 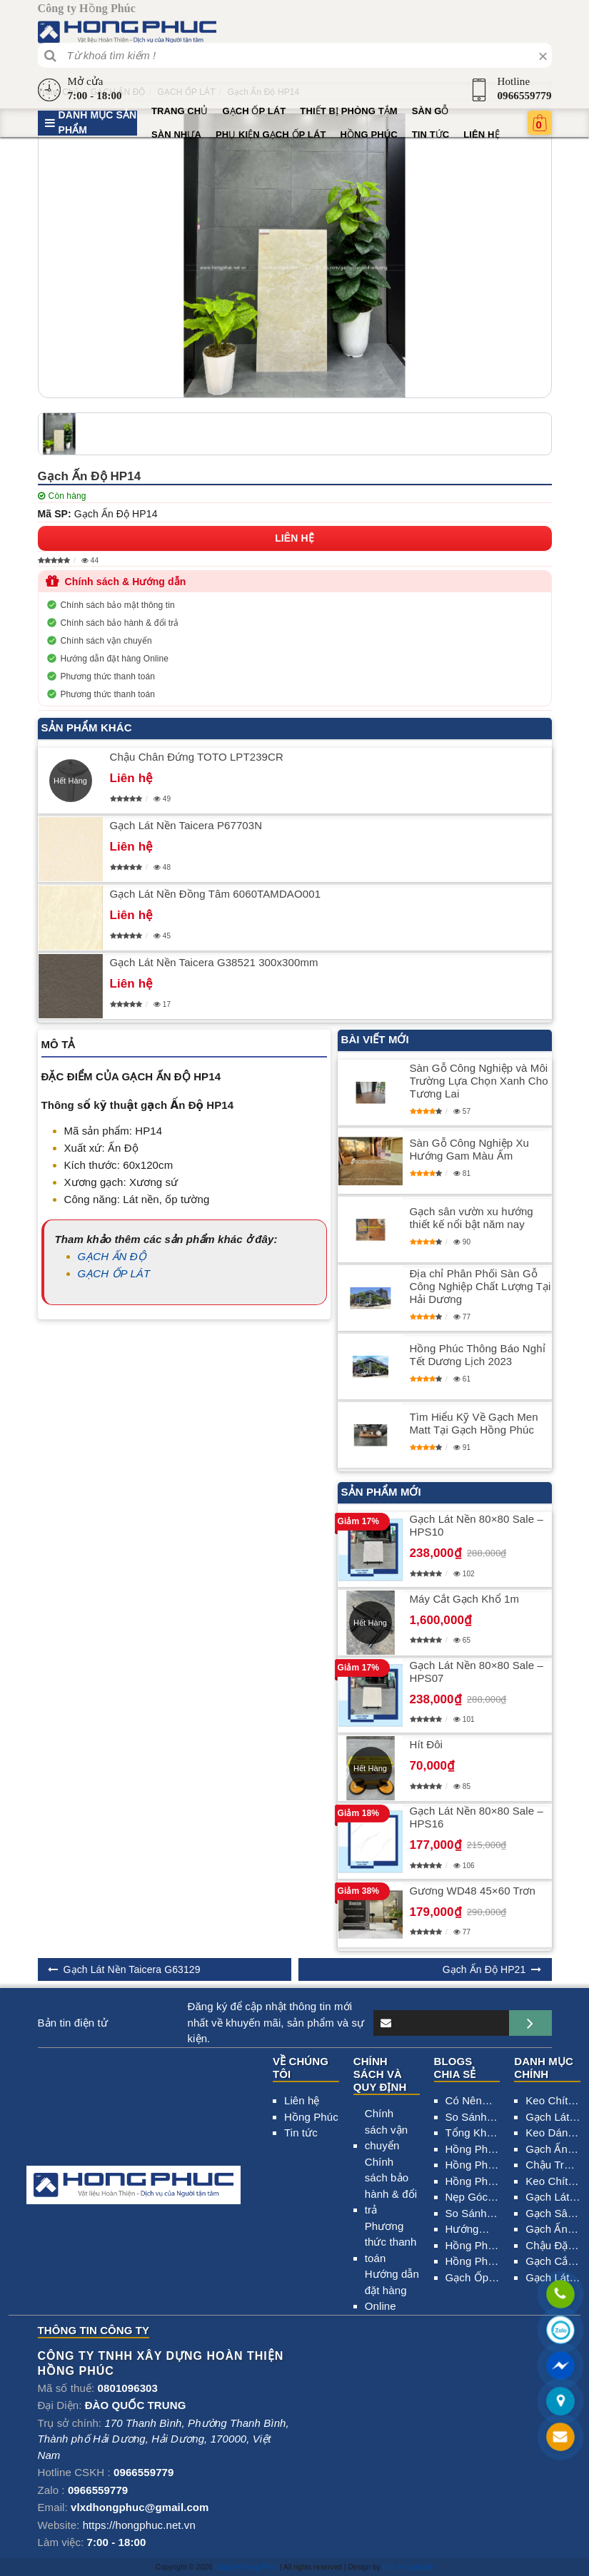 What do you see at coordinates (551, 2278) in the screenshot?
I see `Gạch Lát Nền Taicera G98MXGA` at bounding box center [551, 2278].